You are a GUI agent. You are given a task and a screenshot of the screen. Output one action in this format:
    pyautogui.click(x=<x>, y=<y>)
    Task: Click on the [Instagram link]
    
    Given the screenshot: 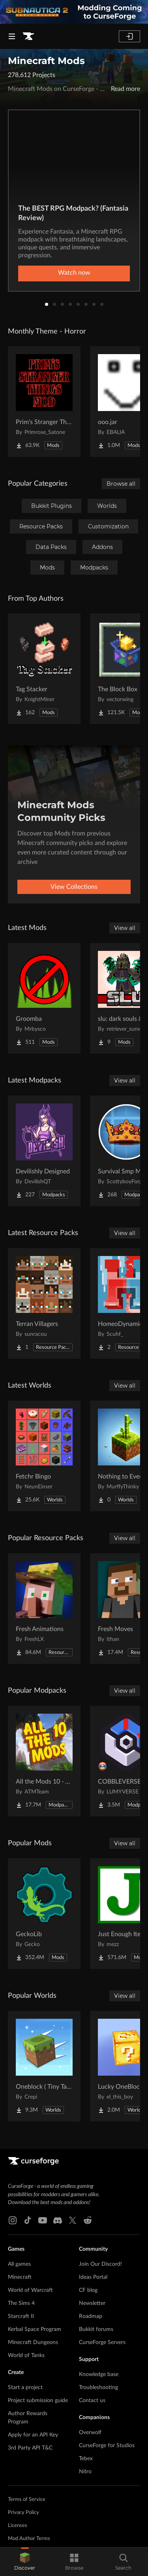 What is the action you would take?
    pyautogui.click(x=12, y=2220)
    